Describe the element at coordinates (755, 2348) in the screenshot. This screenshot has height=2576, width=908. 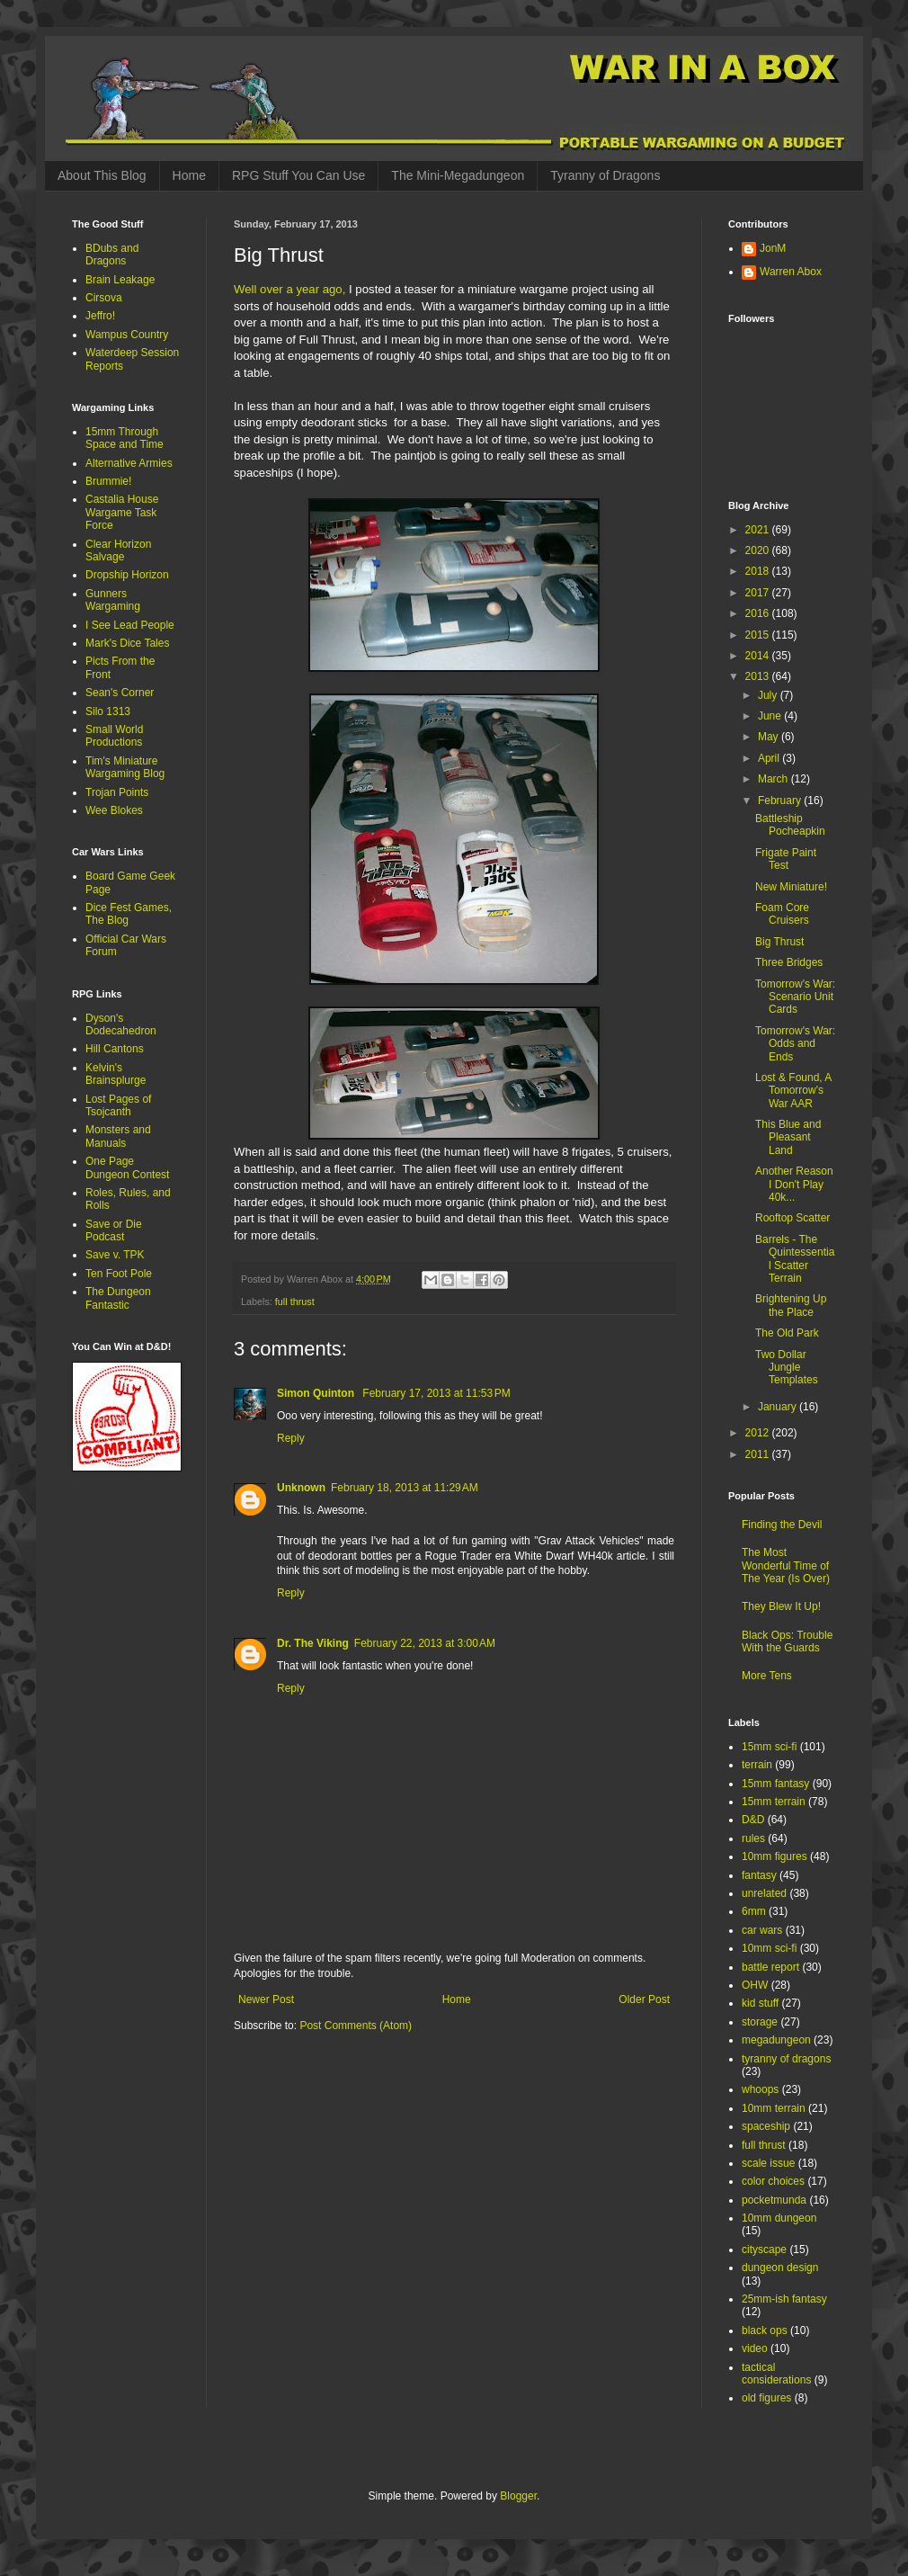
I see `video` at that location.